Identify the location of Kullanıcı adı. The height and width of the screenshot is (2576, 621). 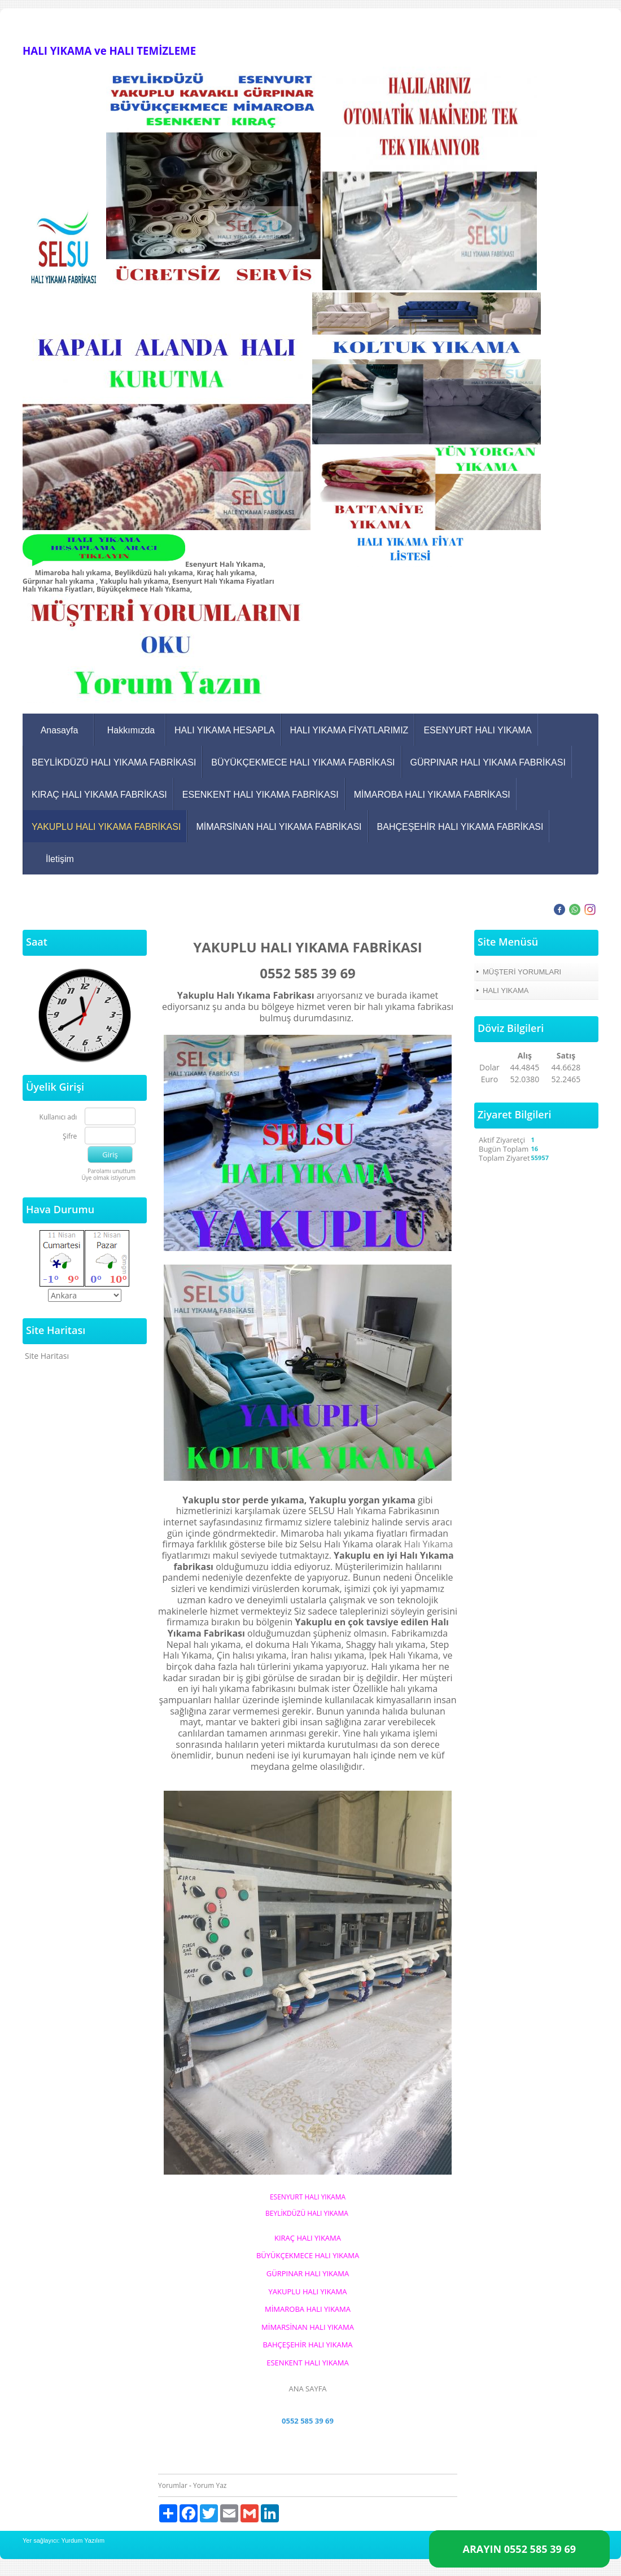
(58, 1117).